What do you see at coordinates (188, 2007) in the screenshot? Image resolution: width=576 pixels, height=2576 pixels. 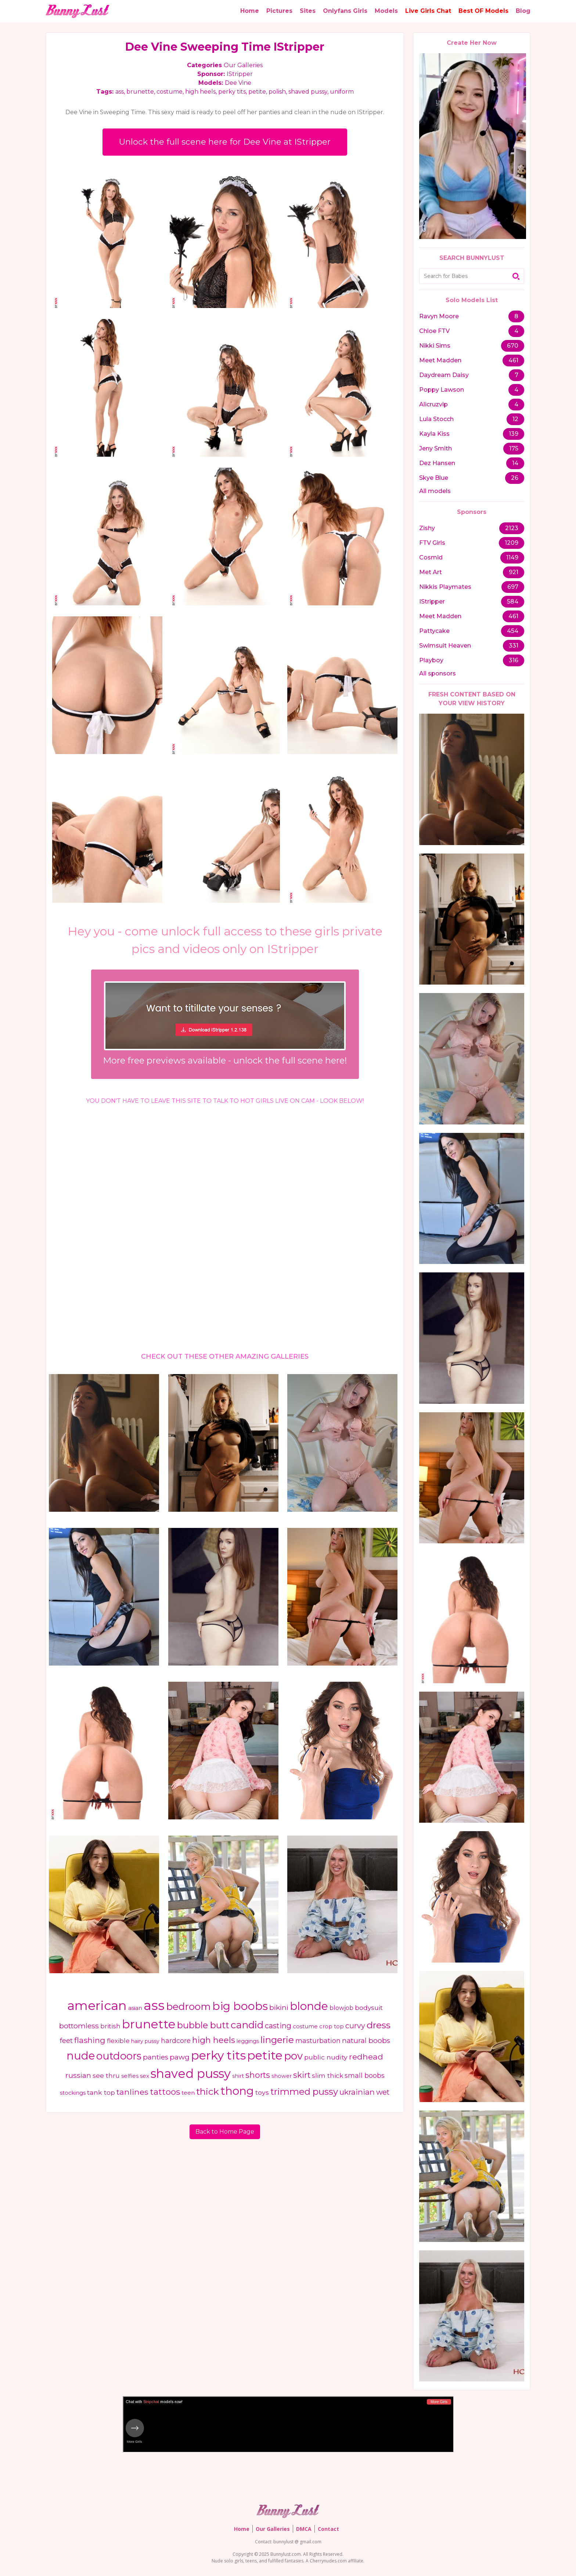 I see `bedroom [bedroom (2,392 items)]` at bounding box center [188, 2007].